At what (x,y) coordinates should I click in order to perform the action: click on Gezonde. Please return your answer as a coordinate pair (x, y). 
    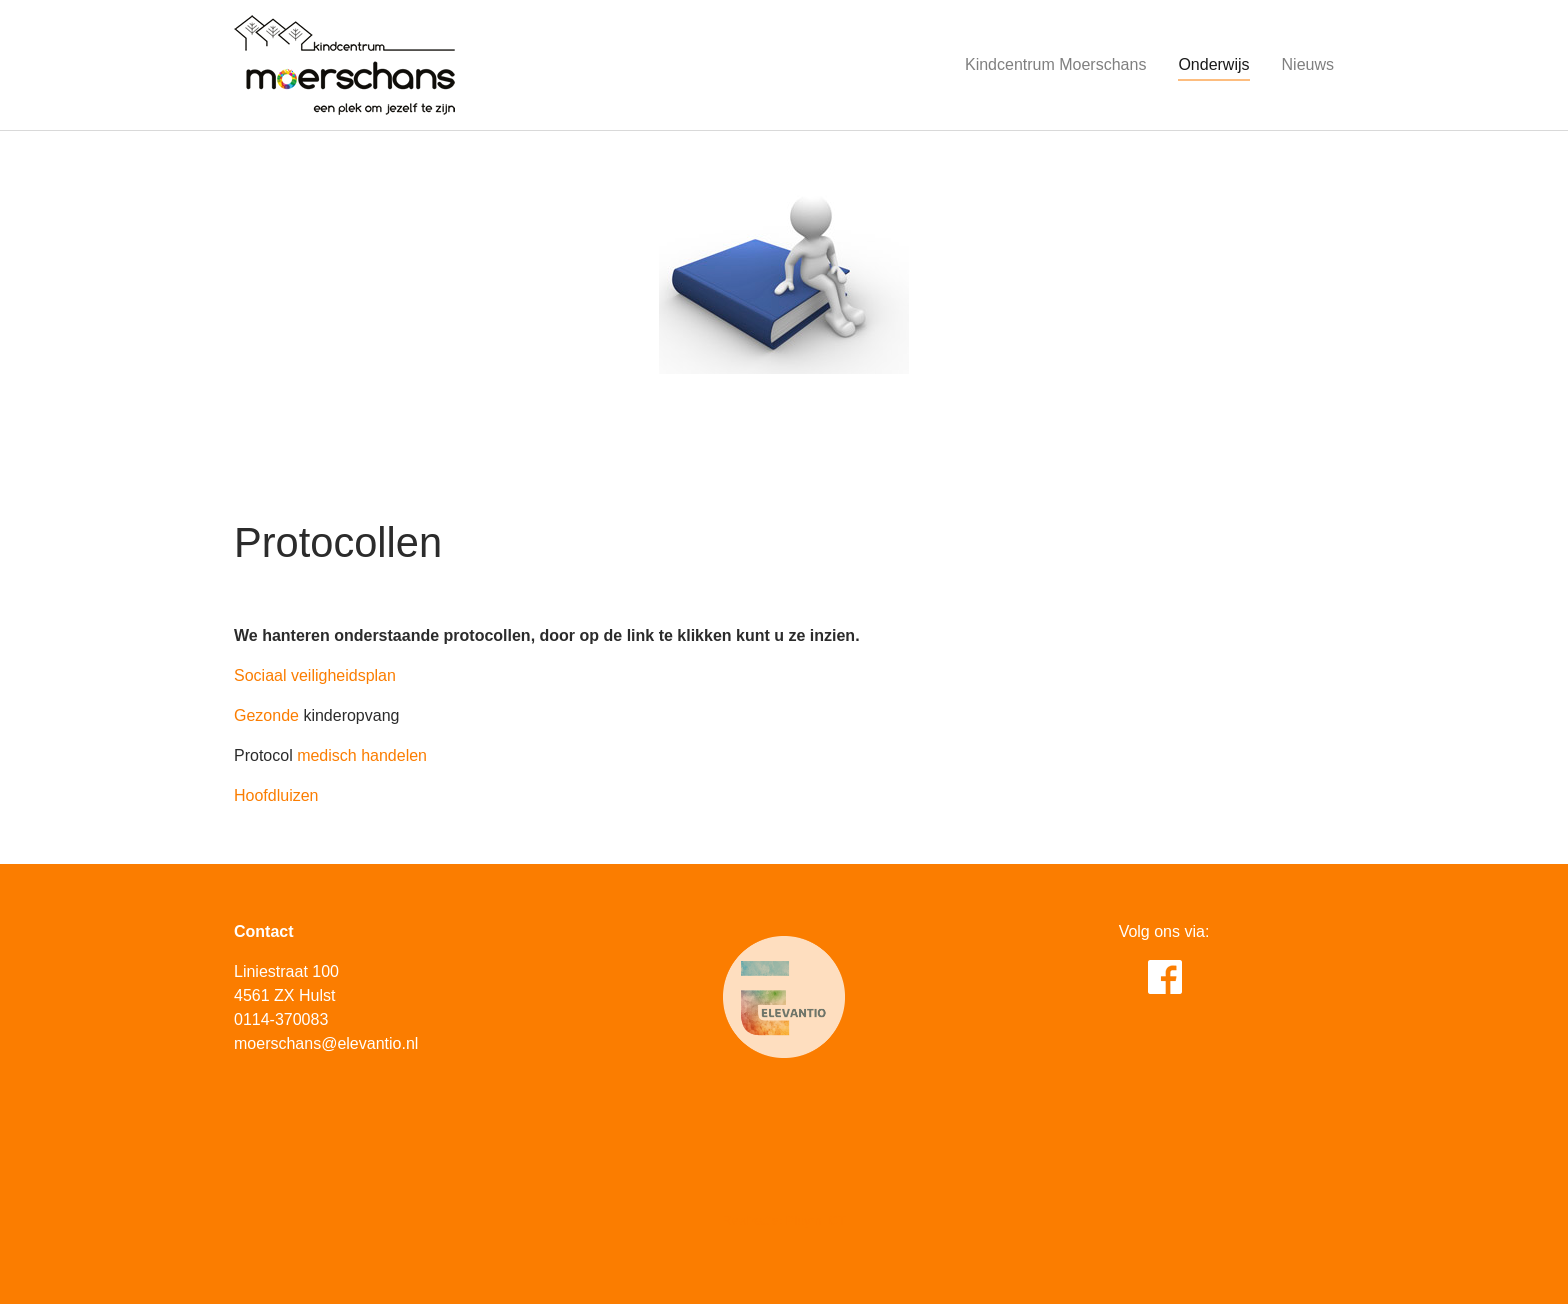
    Looking at the image, I should click on (266, 715).